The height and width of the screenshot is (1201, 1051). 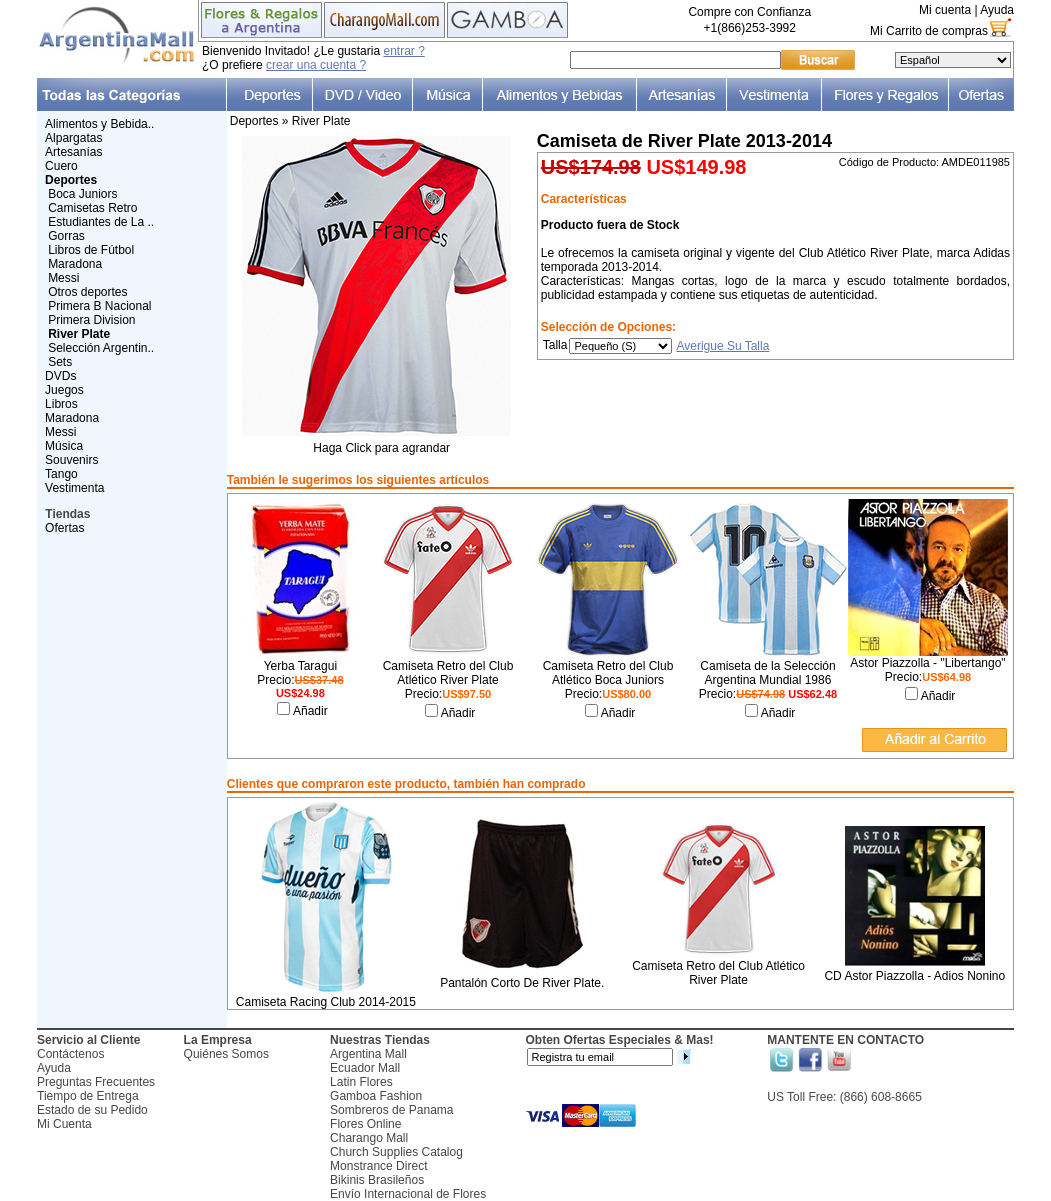 I want to click on Flores Online, so click(x=365, y=1124).